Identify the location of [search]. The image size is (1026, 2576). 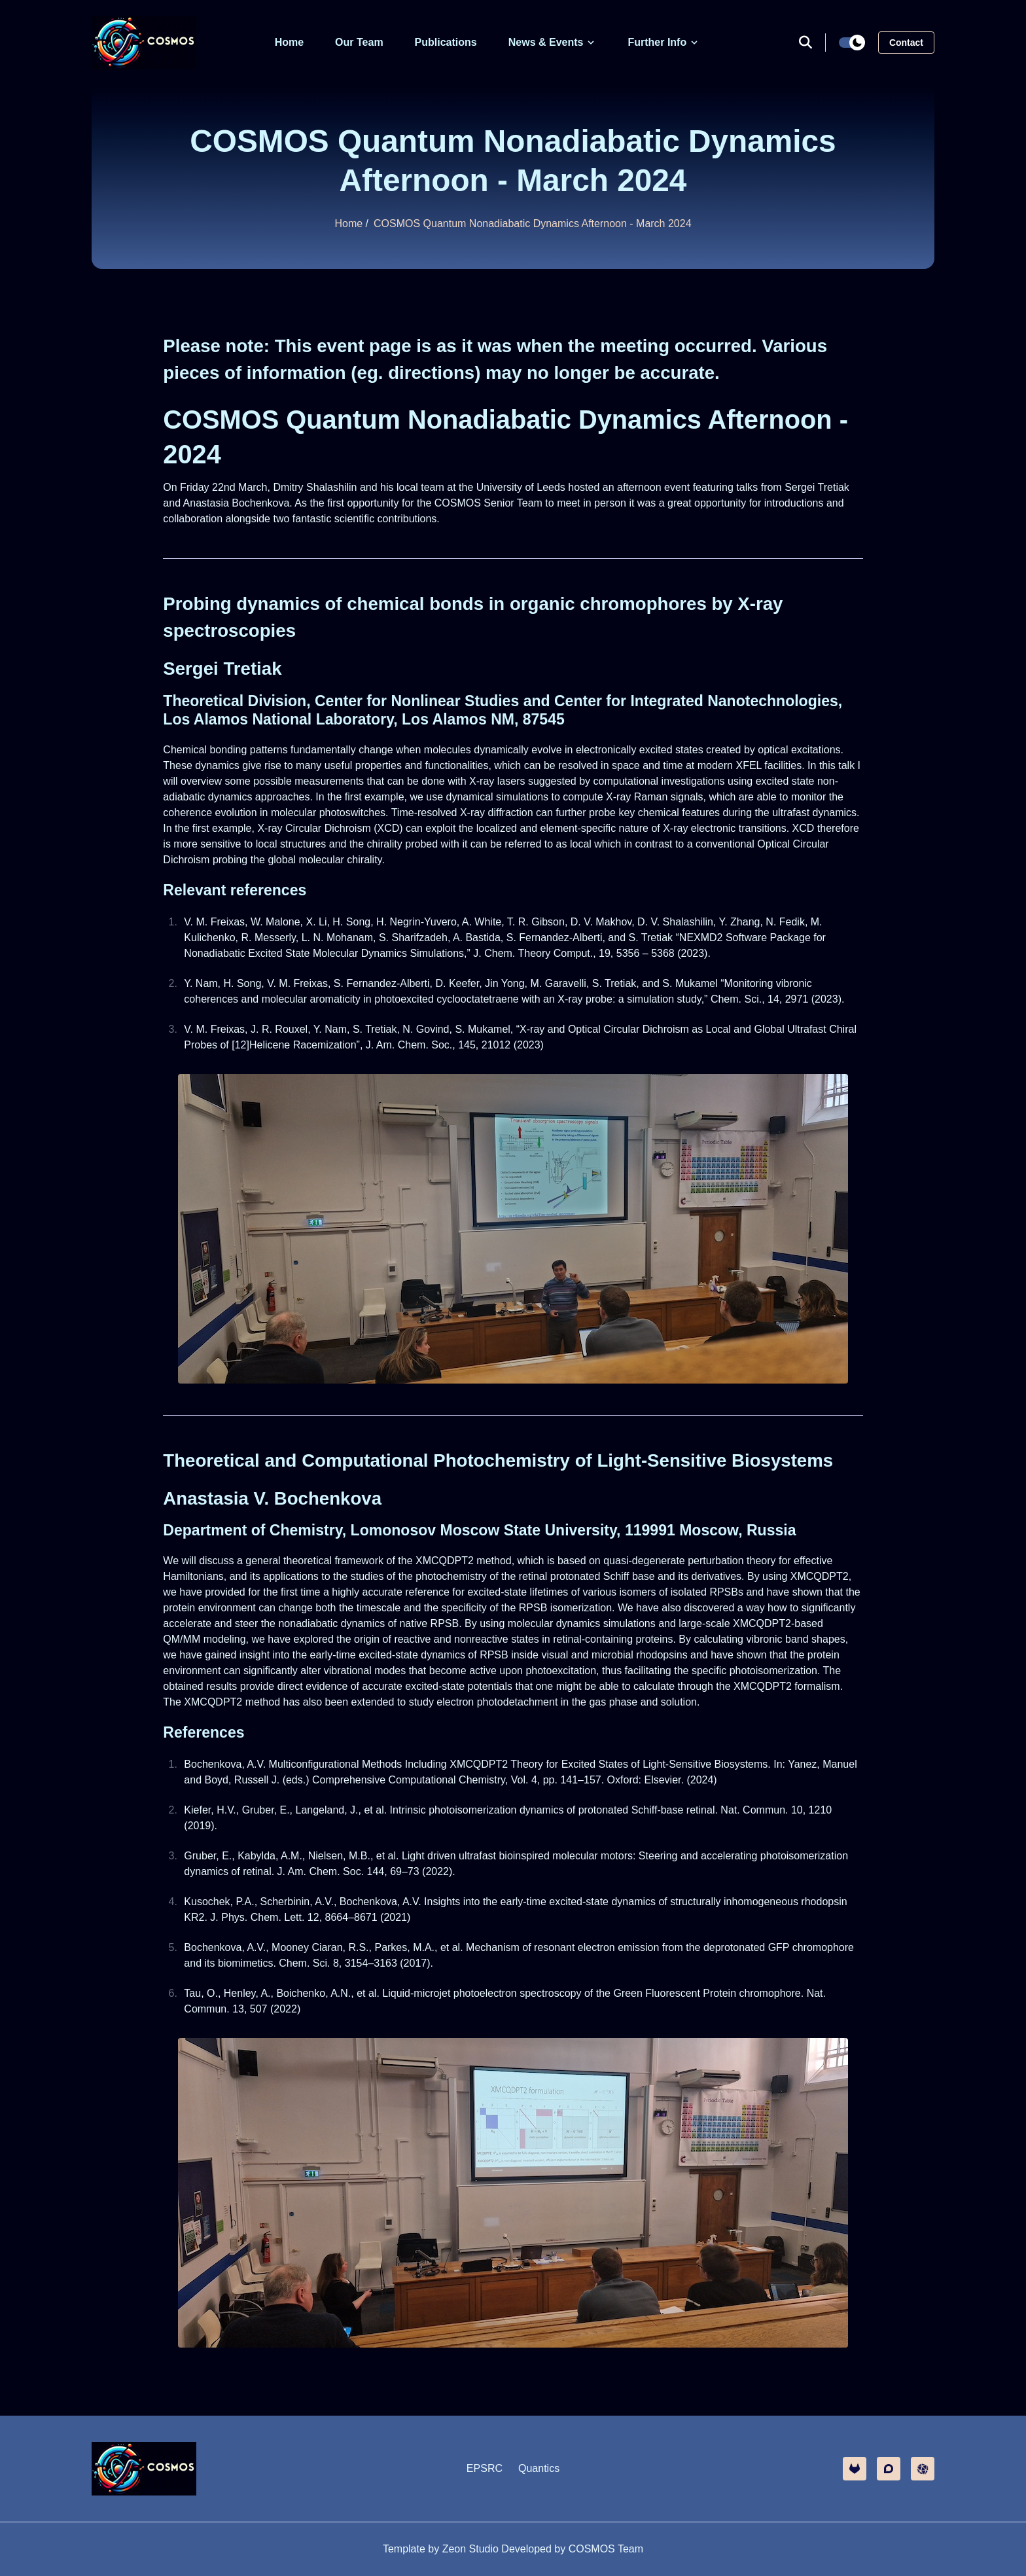
(812, 42).